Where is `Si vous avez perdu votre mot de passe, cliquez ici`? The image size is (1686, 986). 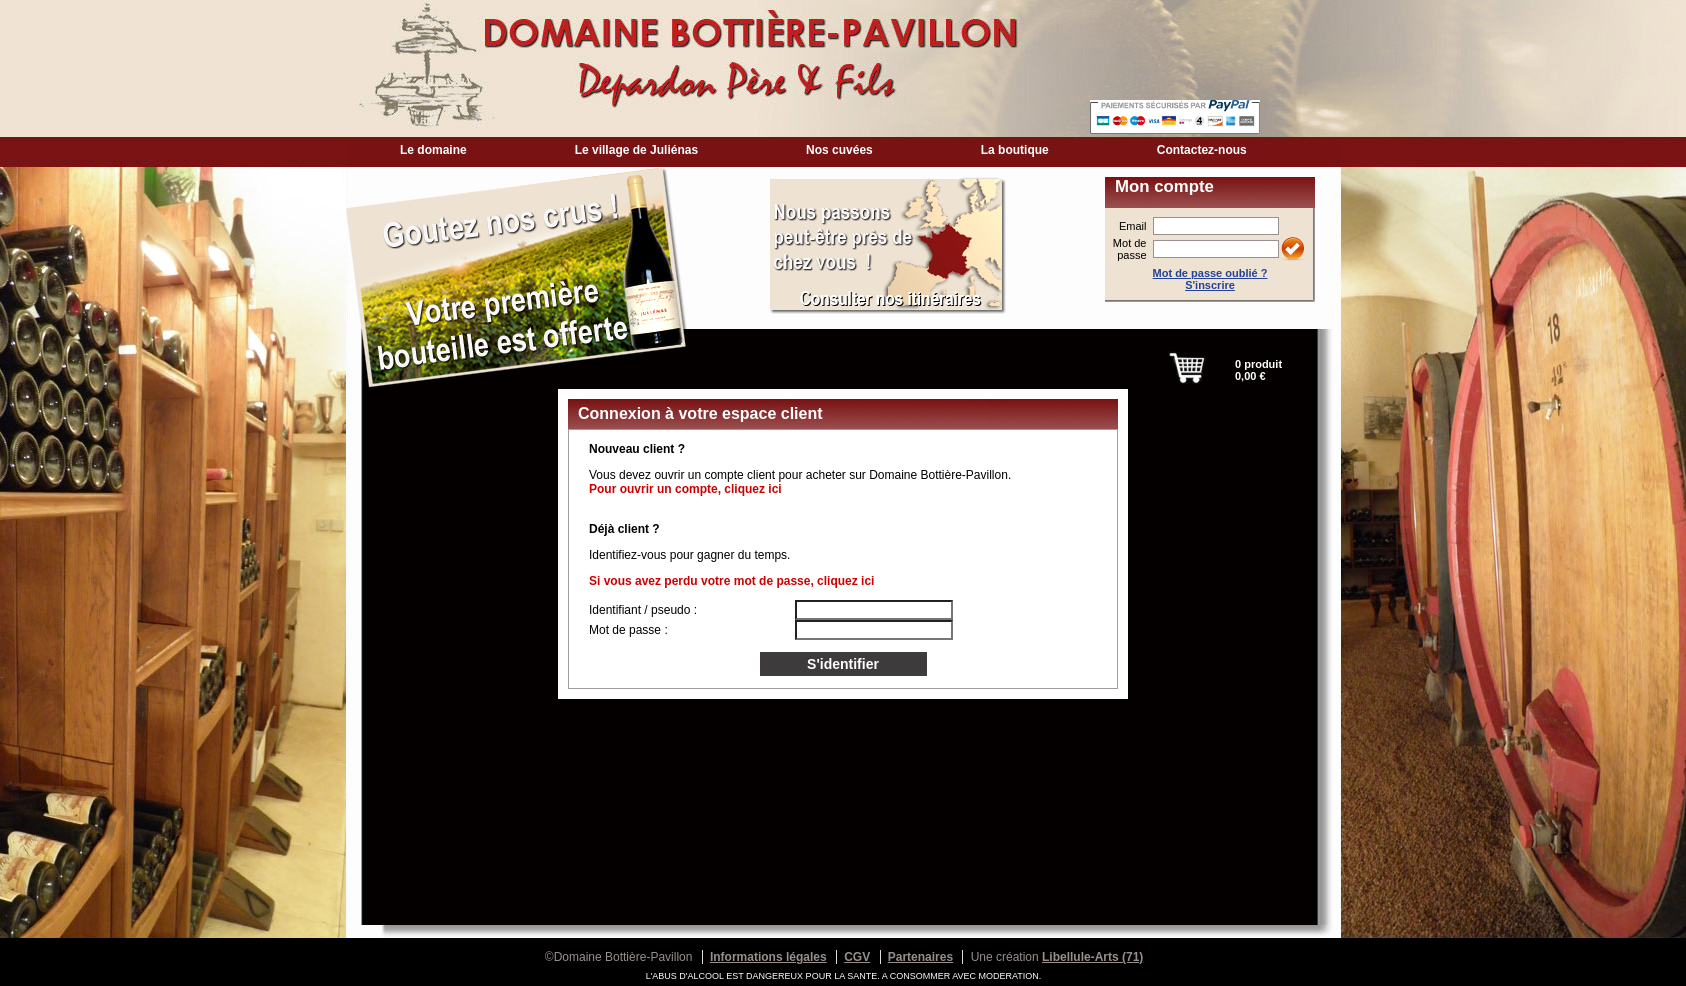
Si vous avez perdu votre mot de passe, cliquez ici is located at coordinates (731, 581).